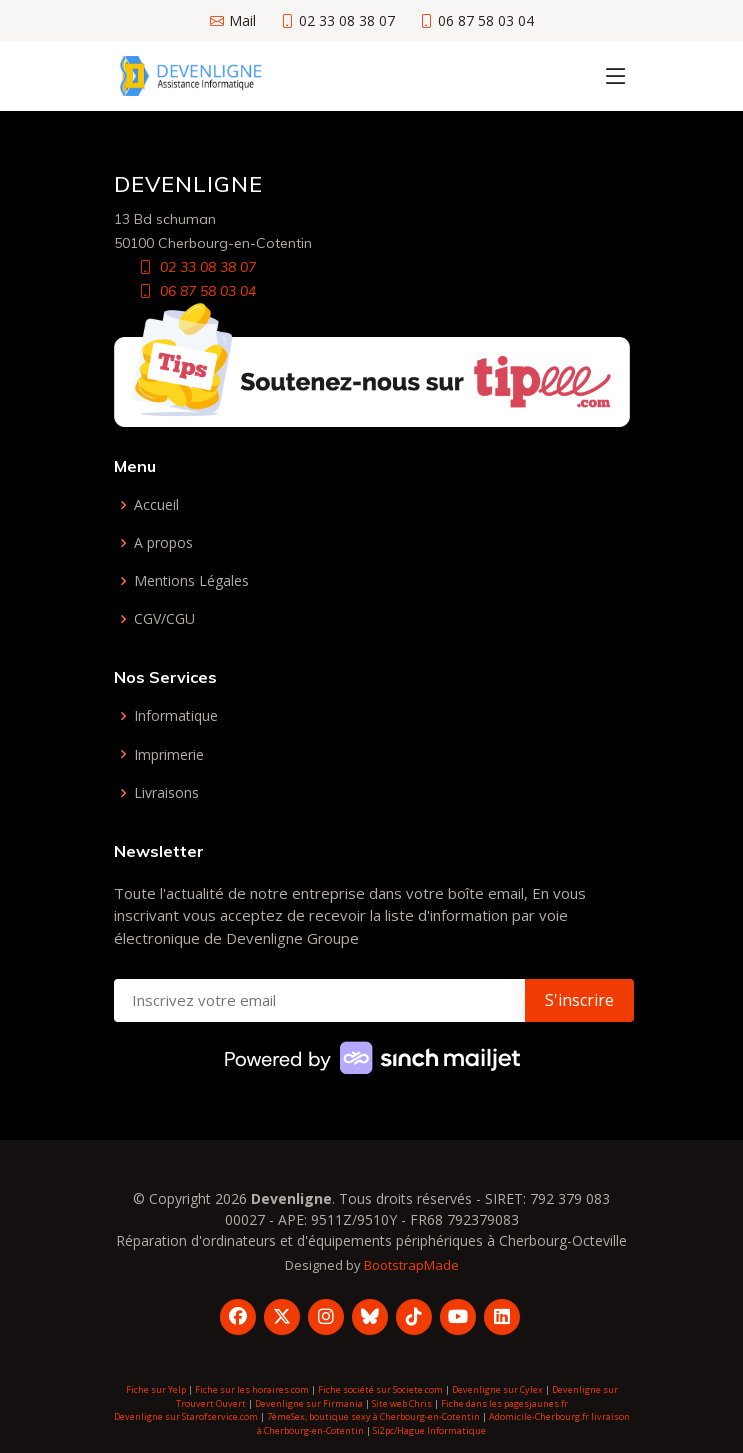  Describe the element at coordinates (163, 543) in the screenshot. I see `A propos` at that location.